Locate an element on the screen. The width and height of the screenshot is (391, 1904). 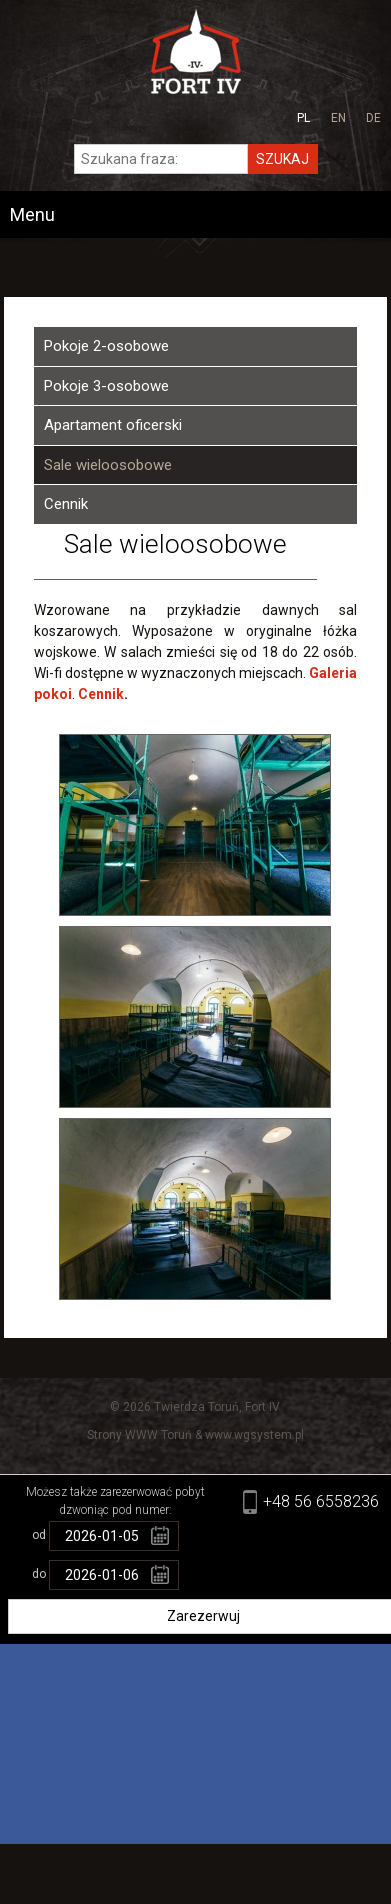
www.wgsystem.pl is located at coordinates (254, 1435).